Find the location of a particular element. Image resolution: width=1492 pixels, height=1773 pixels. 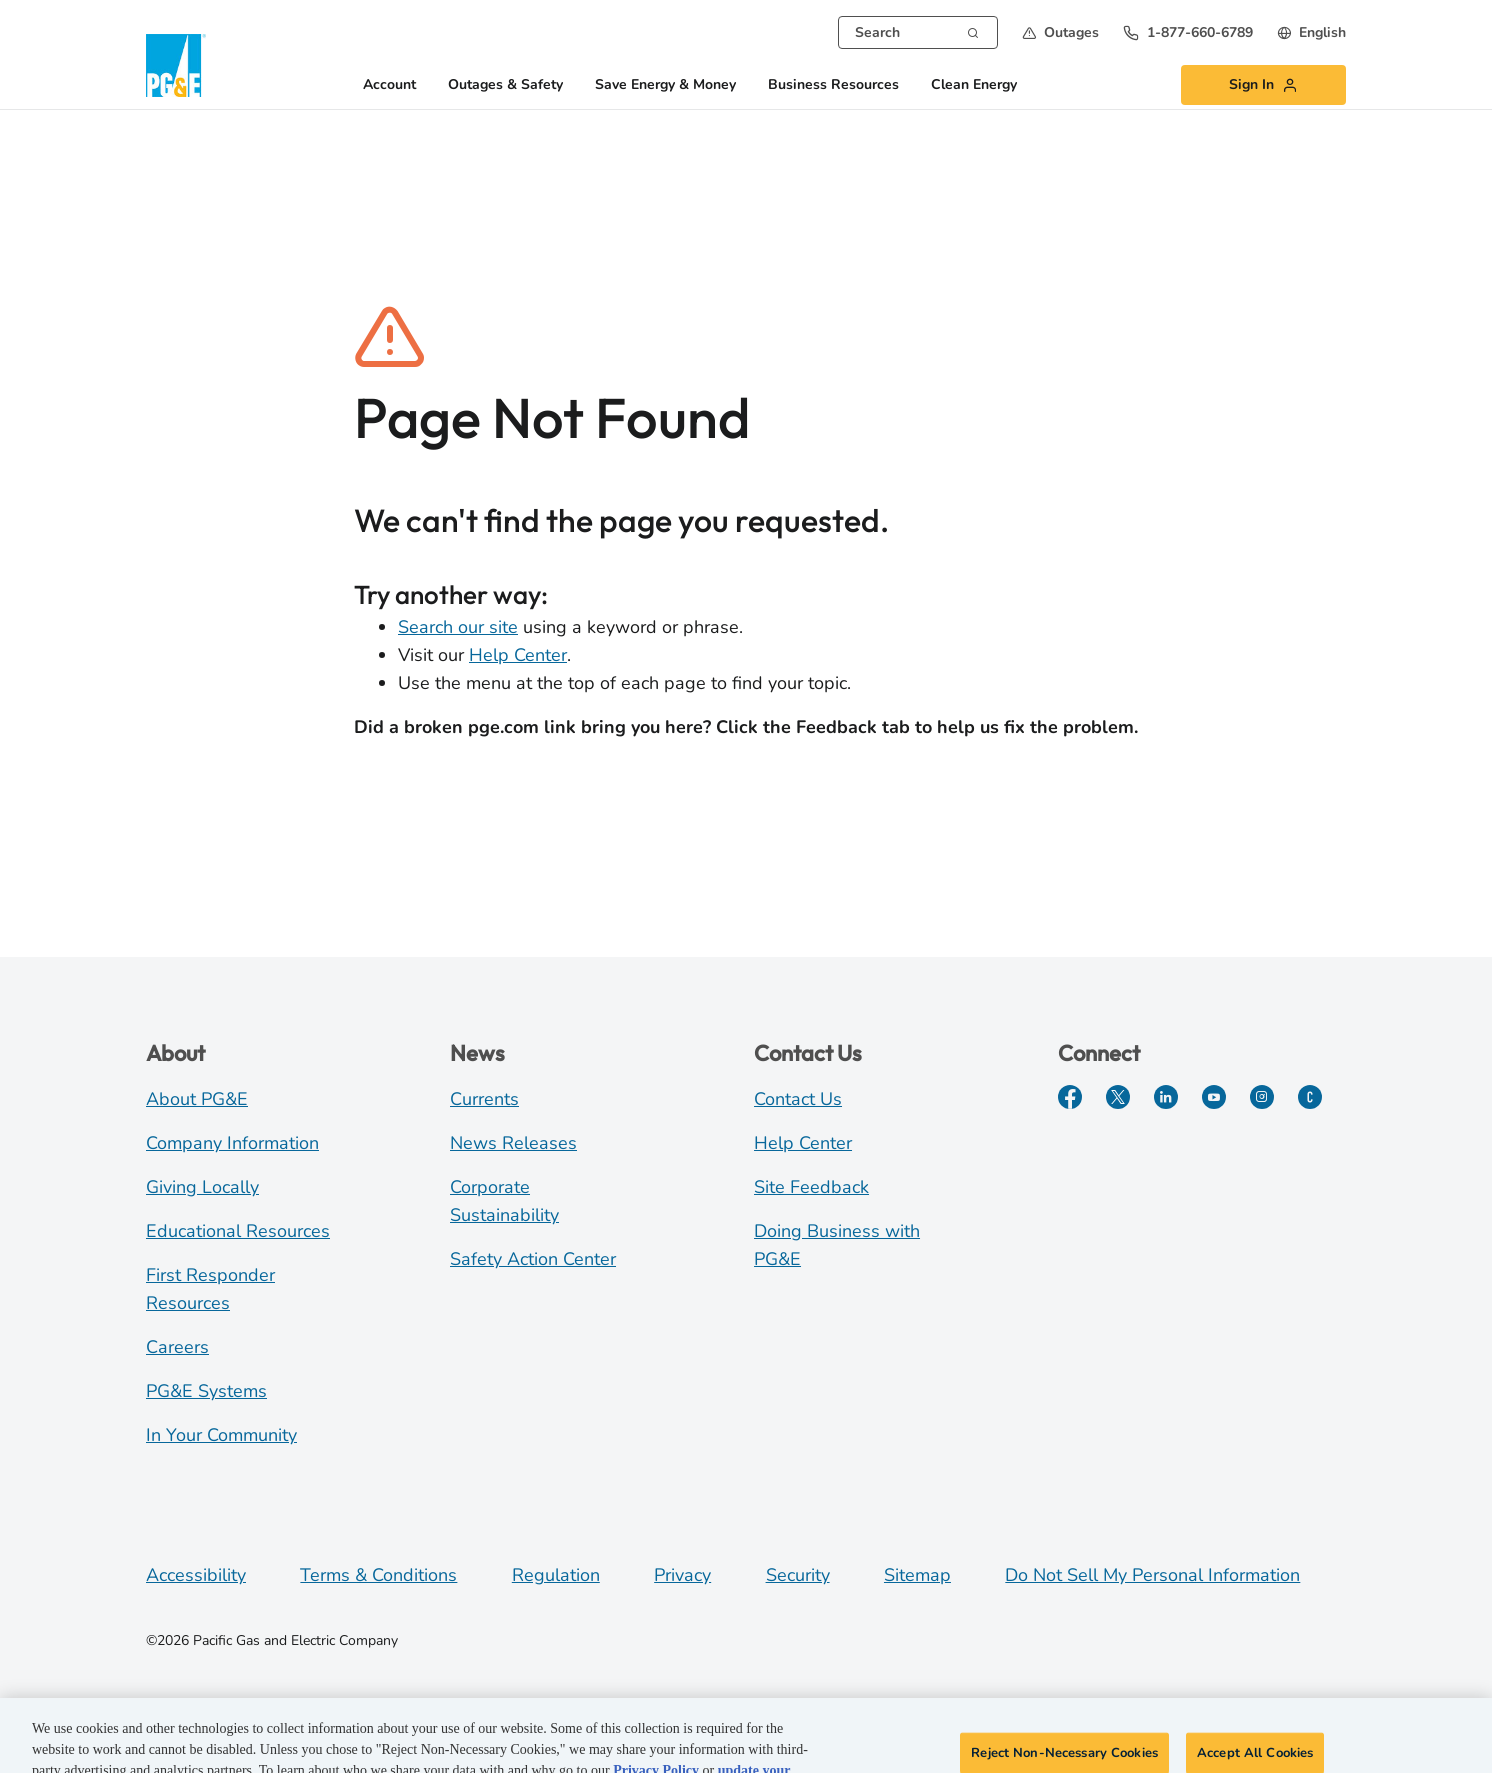

Regulation is located at coordinates (556, 1575).